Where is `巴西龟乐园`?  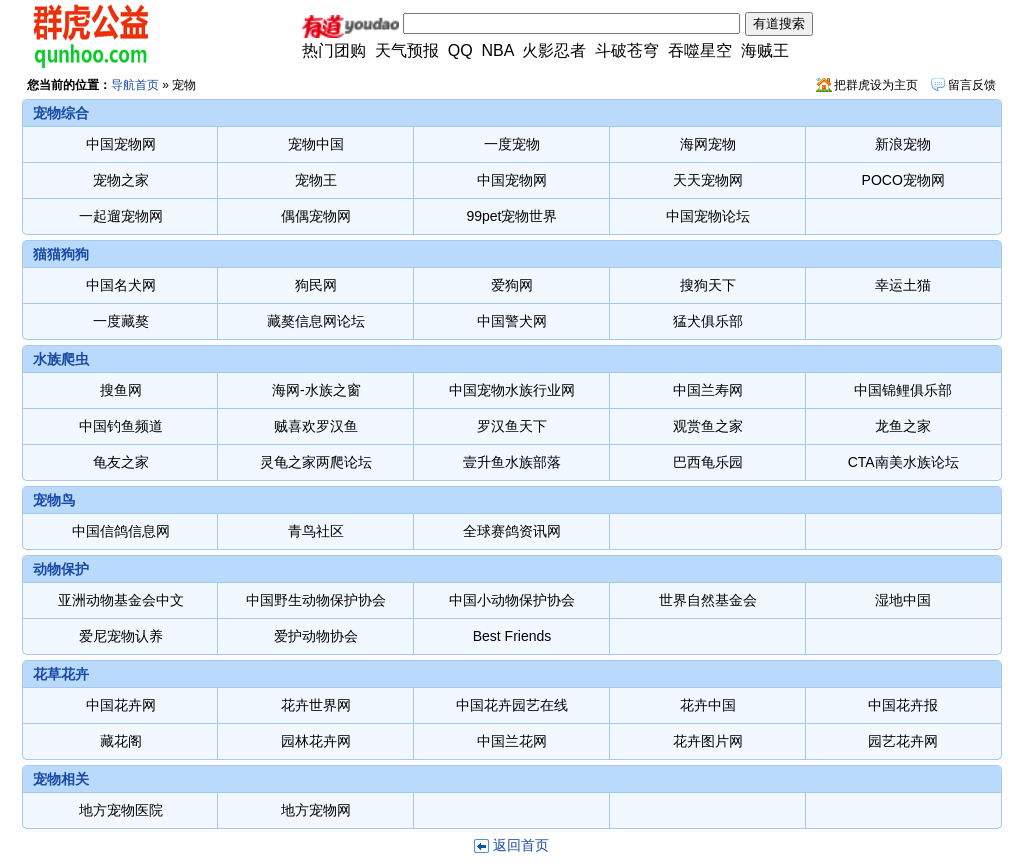 巴西龟乐园 is located at coordinates (708, 462).